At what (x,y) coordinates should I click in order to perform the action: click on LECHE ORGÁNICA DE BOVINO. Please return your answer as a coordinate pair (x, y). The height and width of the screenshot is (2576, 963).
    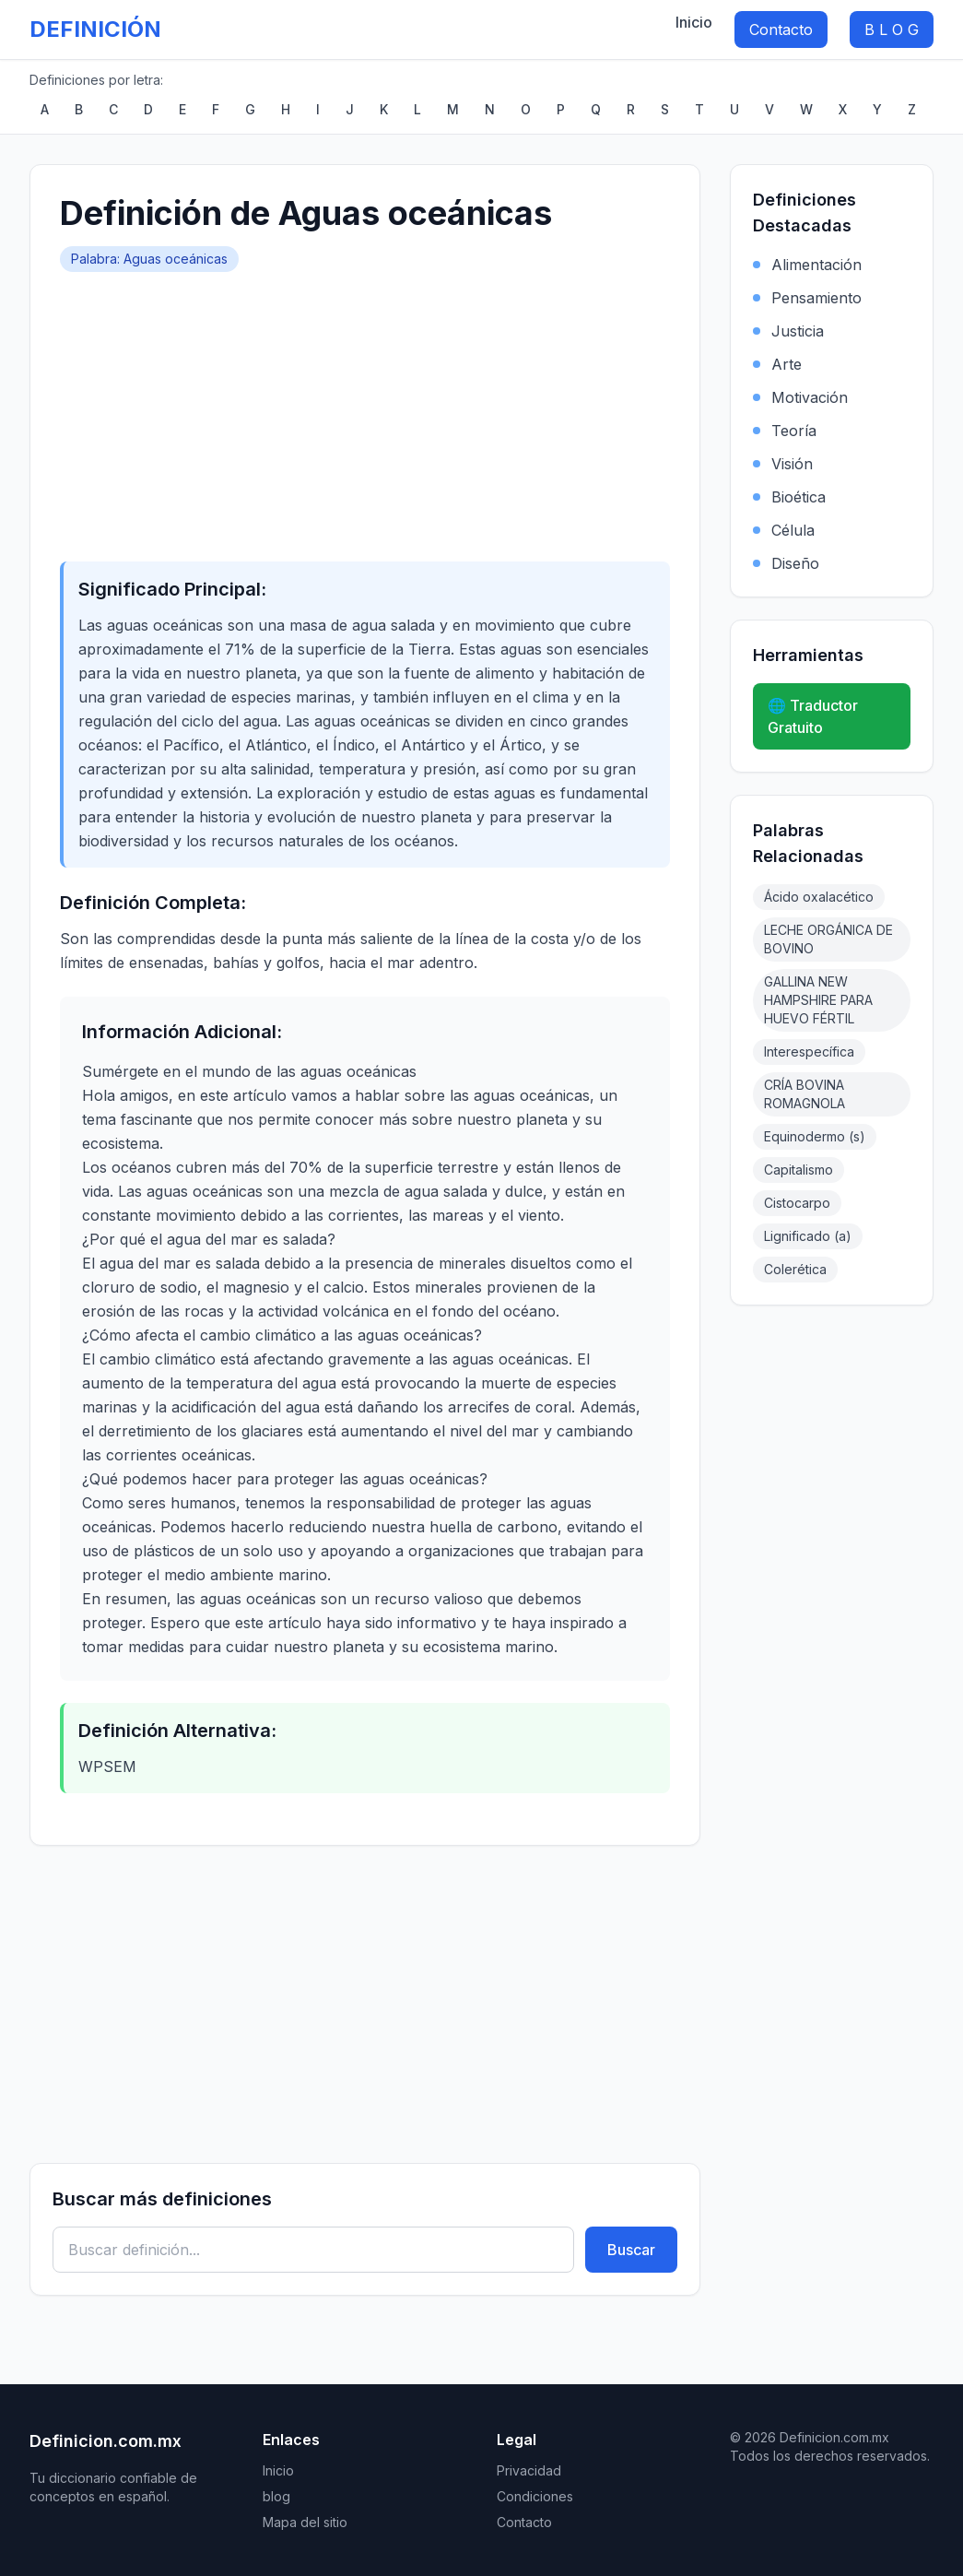
    Looking at the image, I should click on (828, 939).